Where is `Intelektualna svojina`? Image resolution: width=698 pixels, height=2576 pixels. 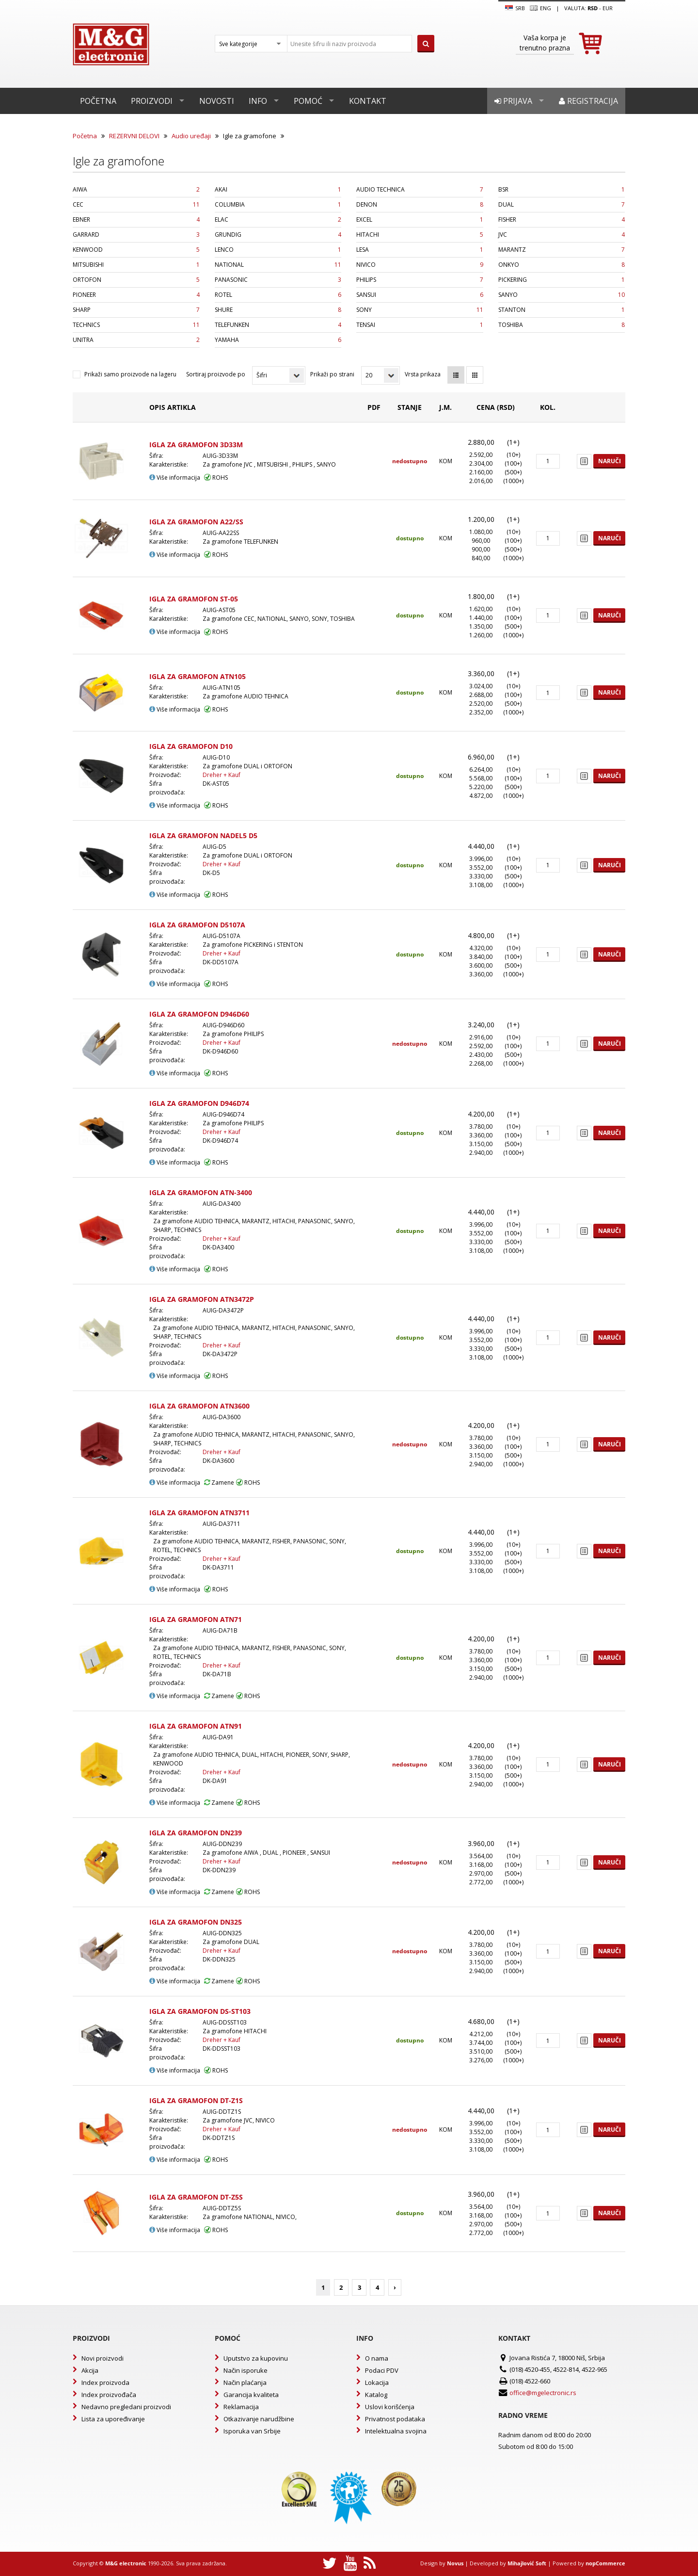 Intelektualna svojina is located at coordinates (396, 2431).